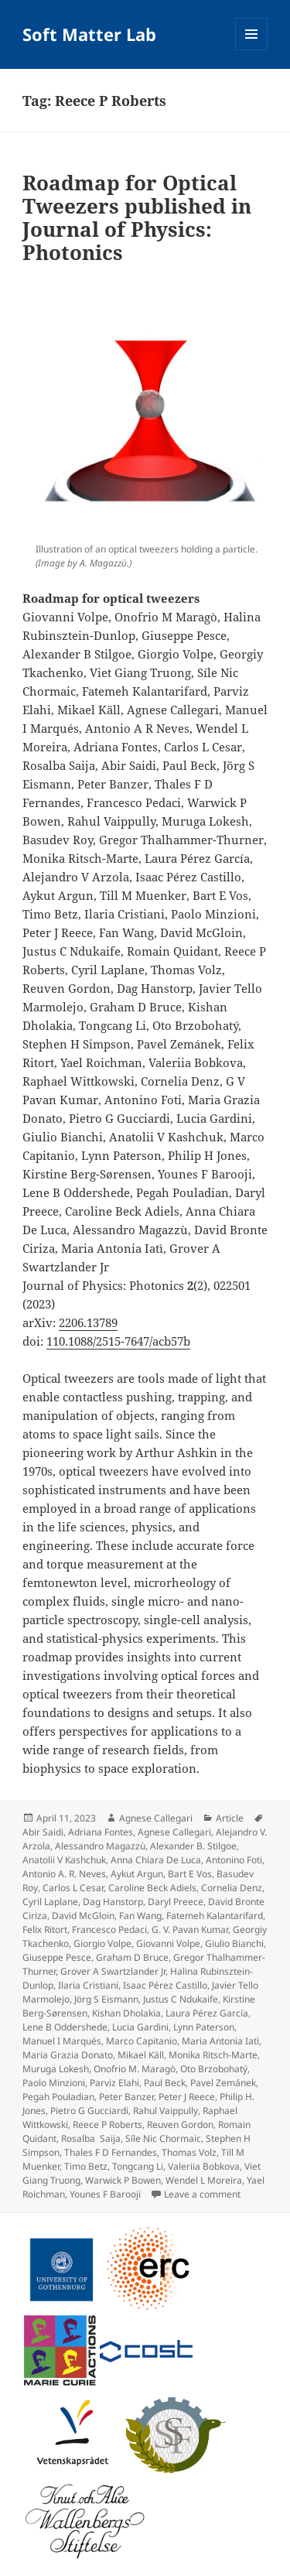 The height and width of the screenshot is (2576, 290). I want to click on Antonio A. R. Neves, so click(64, 1873).